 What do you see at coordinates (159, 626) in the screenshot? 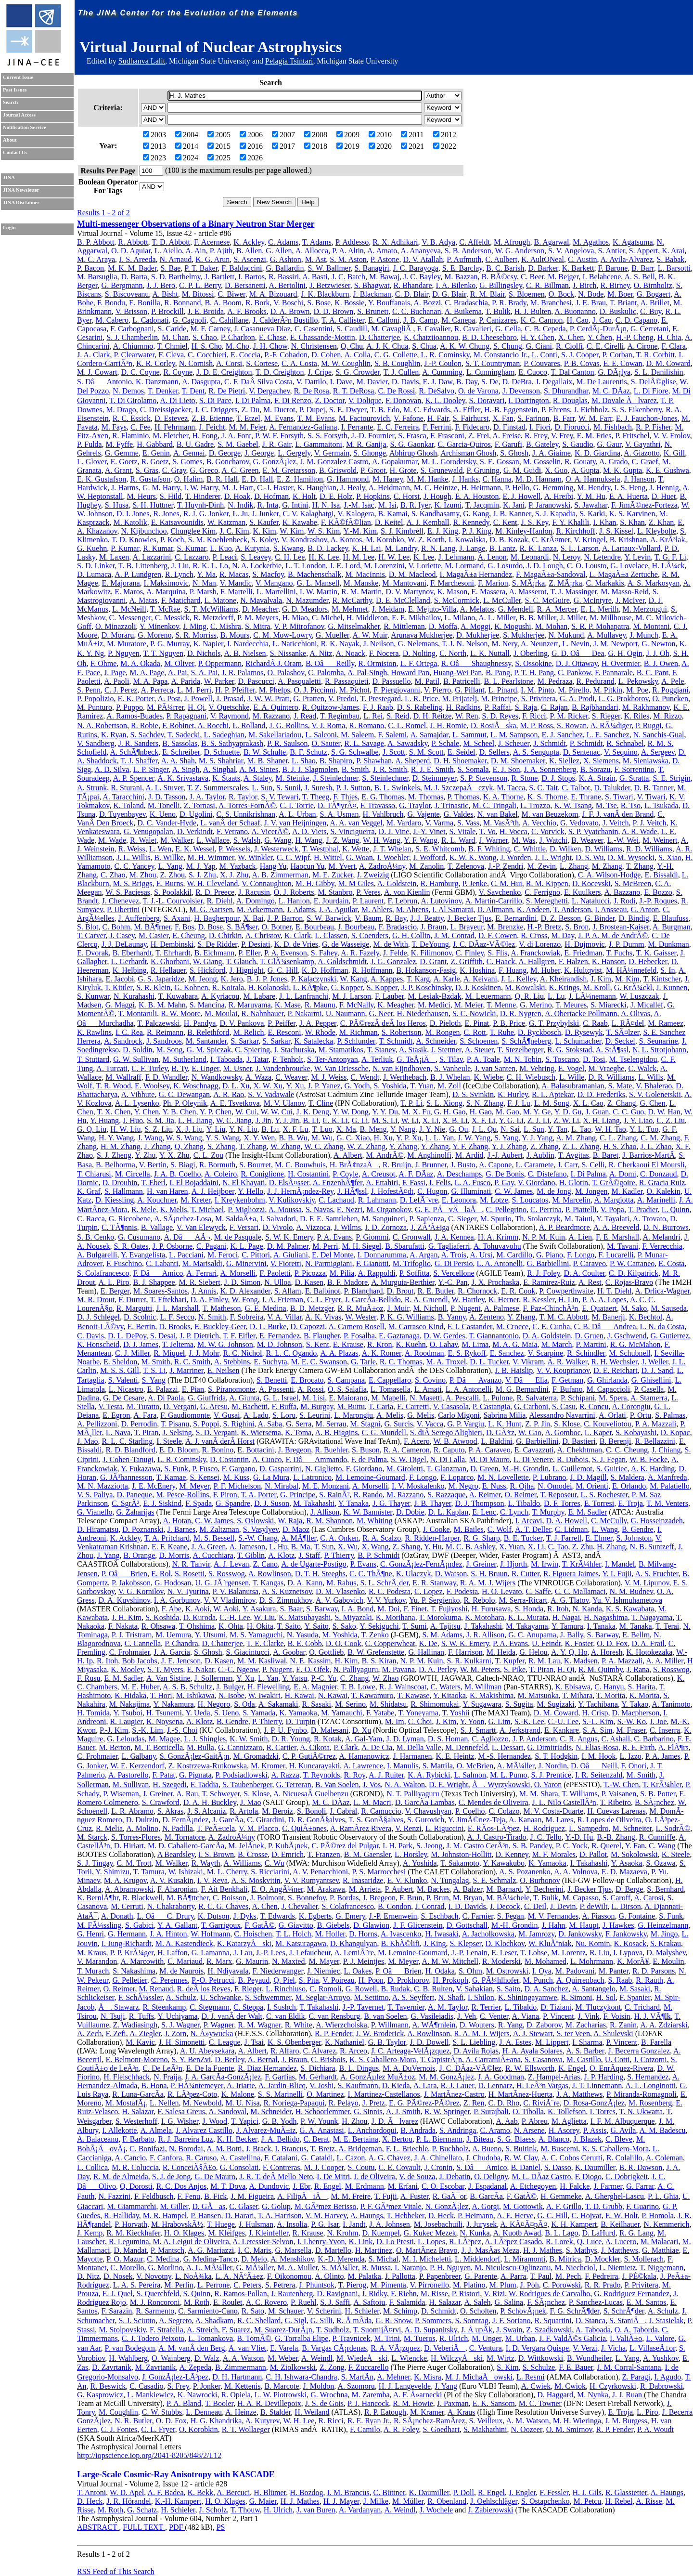
I see `Y. Minenkov` at bounding box center [159, 626].